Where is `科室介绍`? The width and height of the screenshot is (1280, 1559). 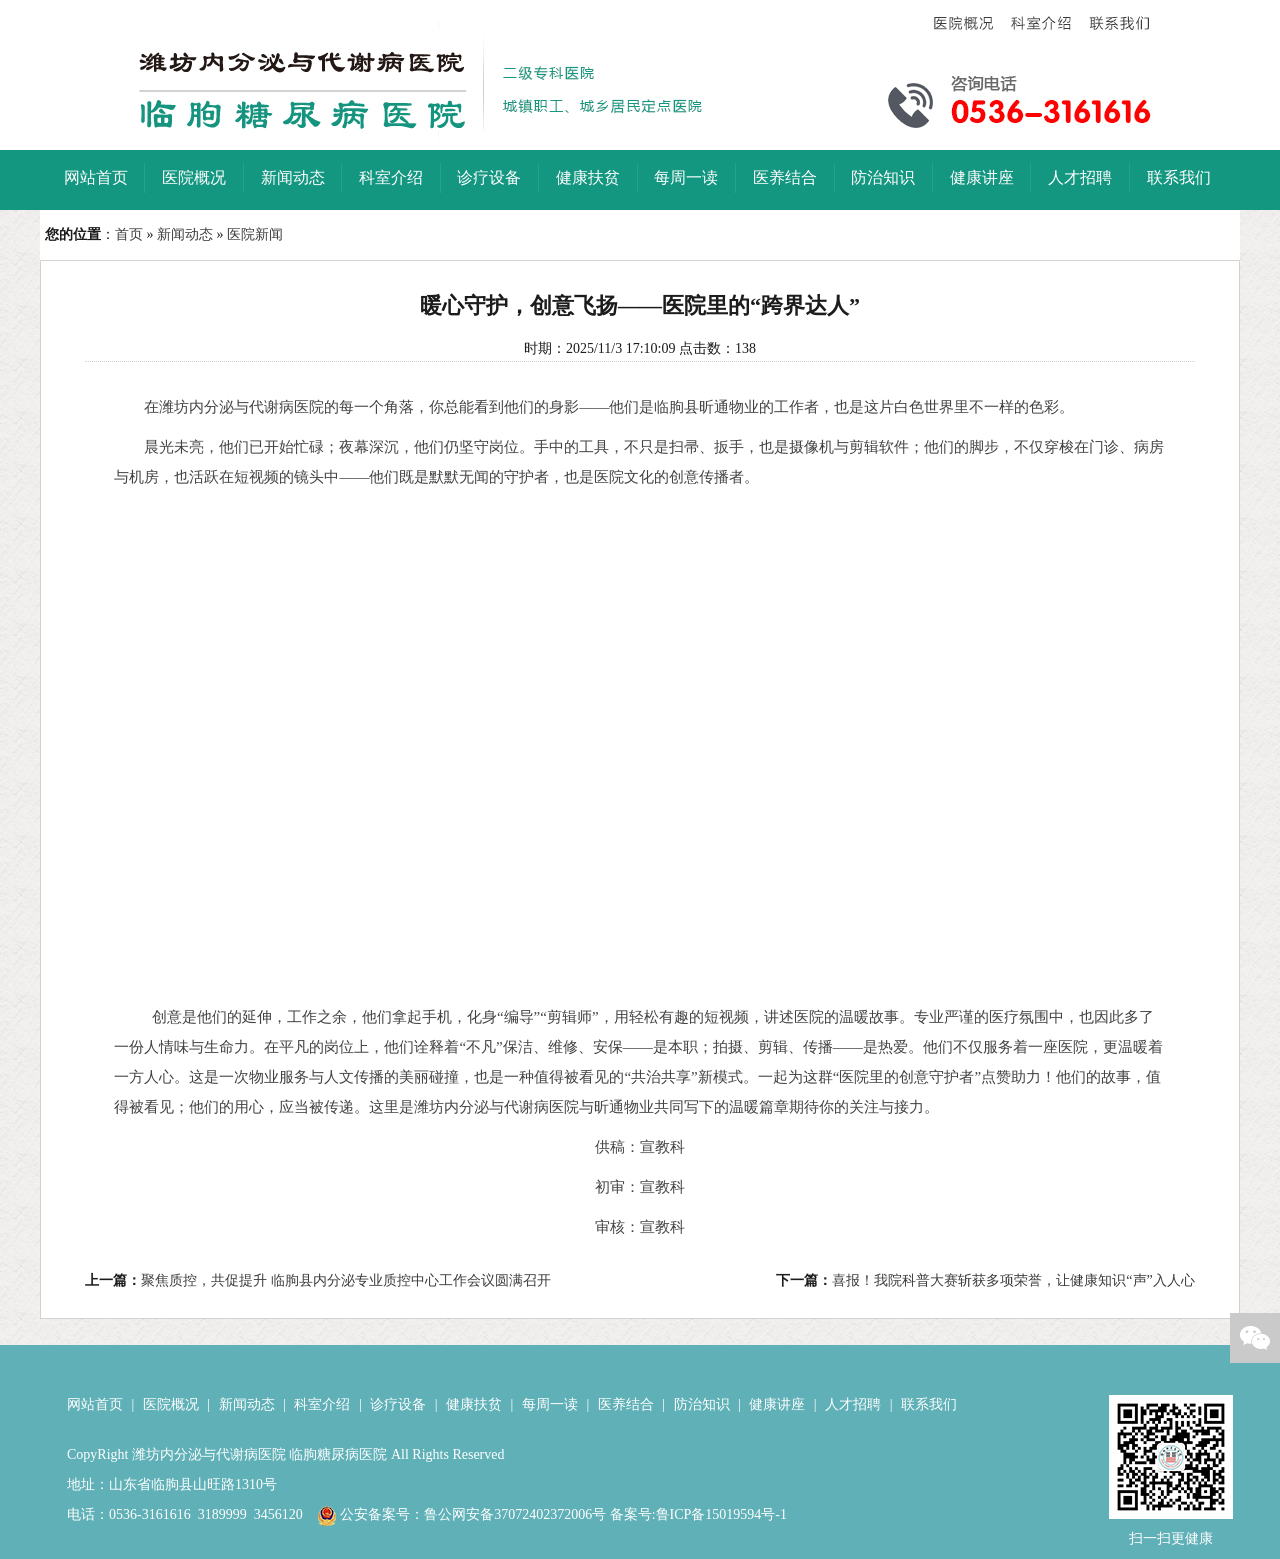
科室介绍 is located at coordinates (322, 1404).